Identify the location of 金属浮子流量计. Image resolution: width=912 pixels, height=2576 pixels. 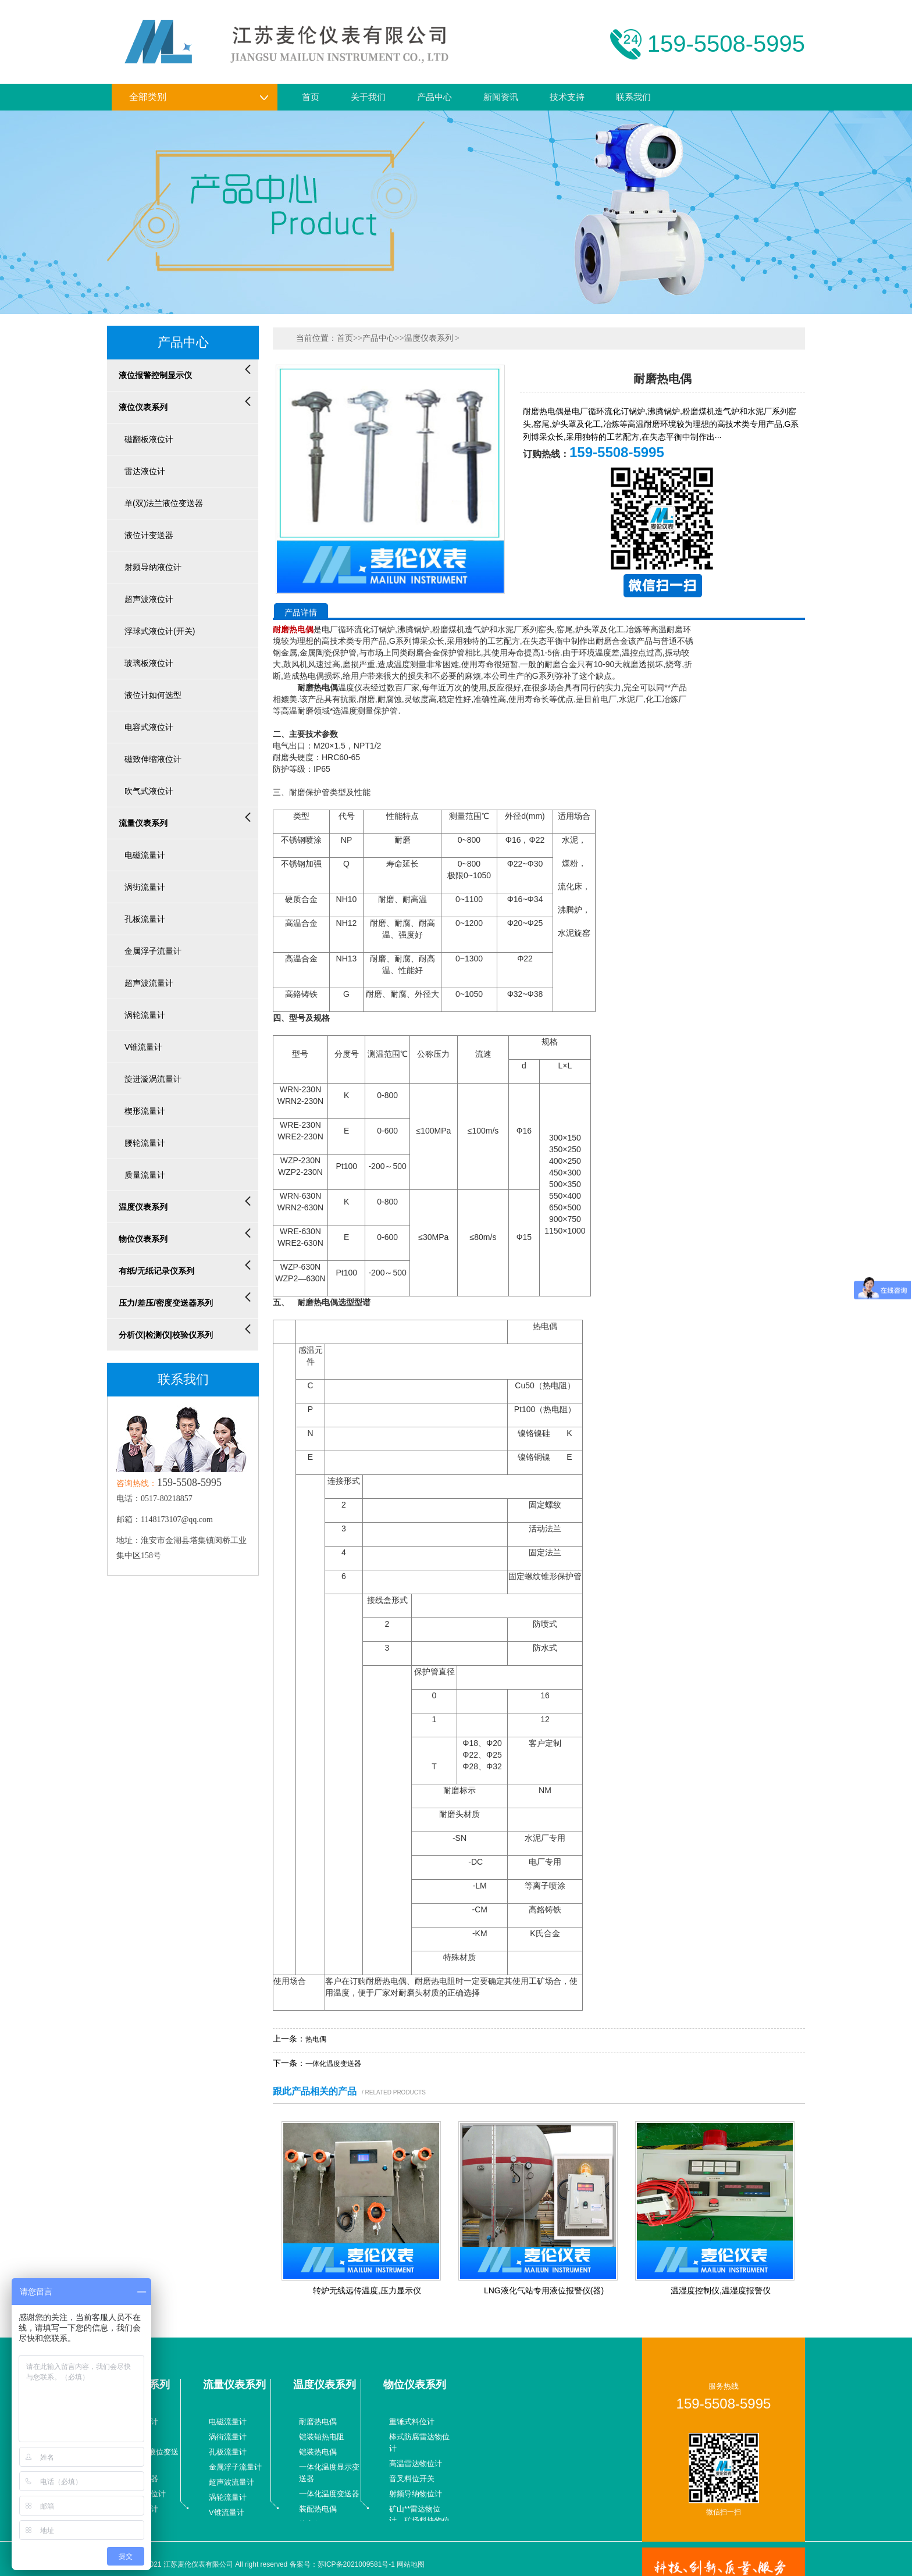
(235, 2467).